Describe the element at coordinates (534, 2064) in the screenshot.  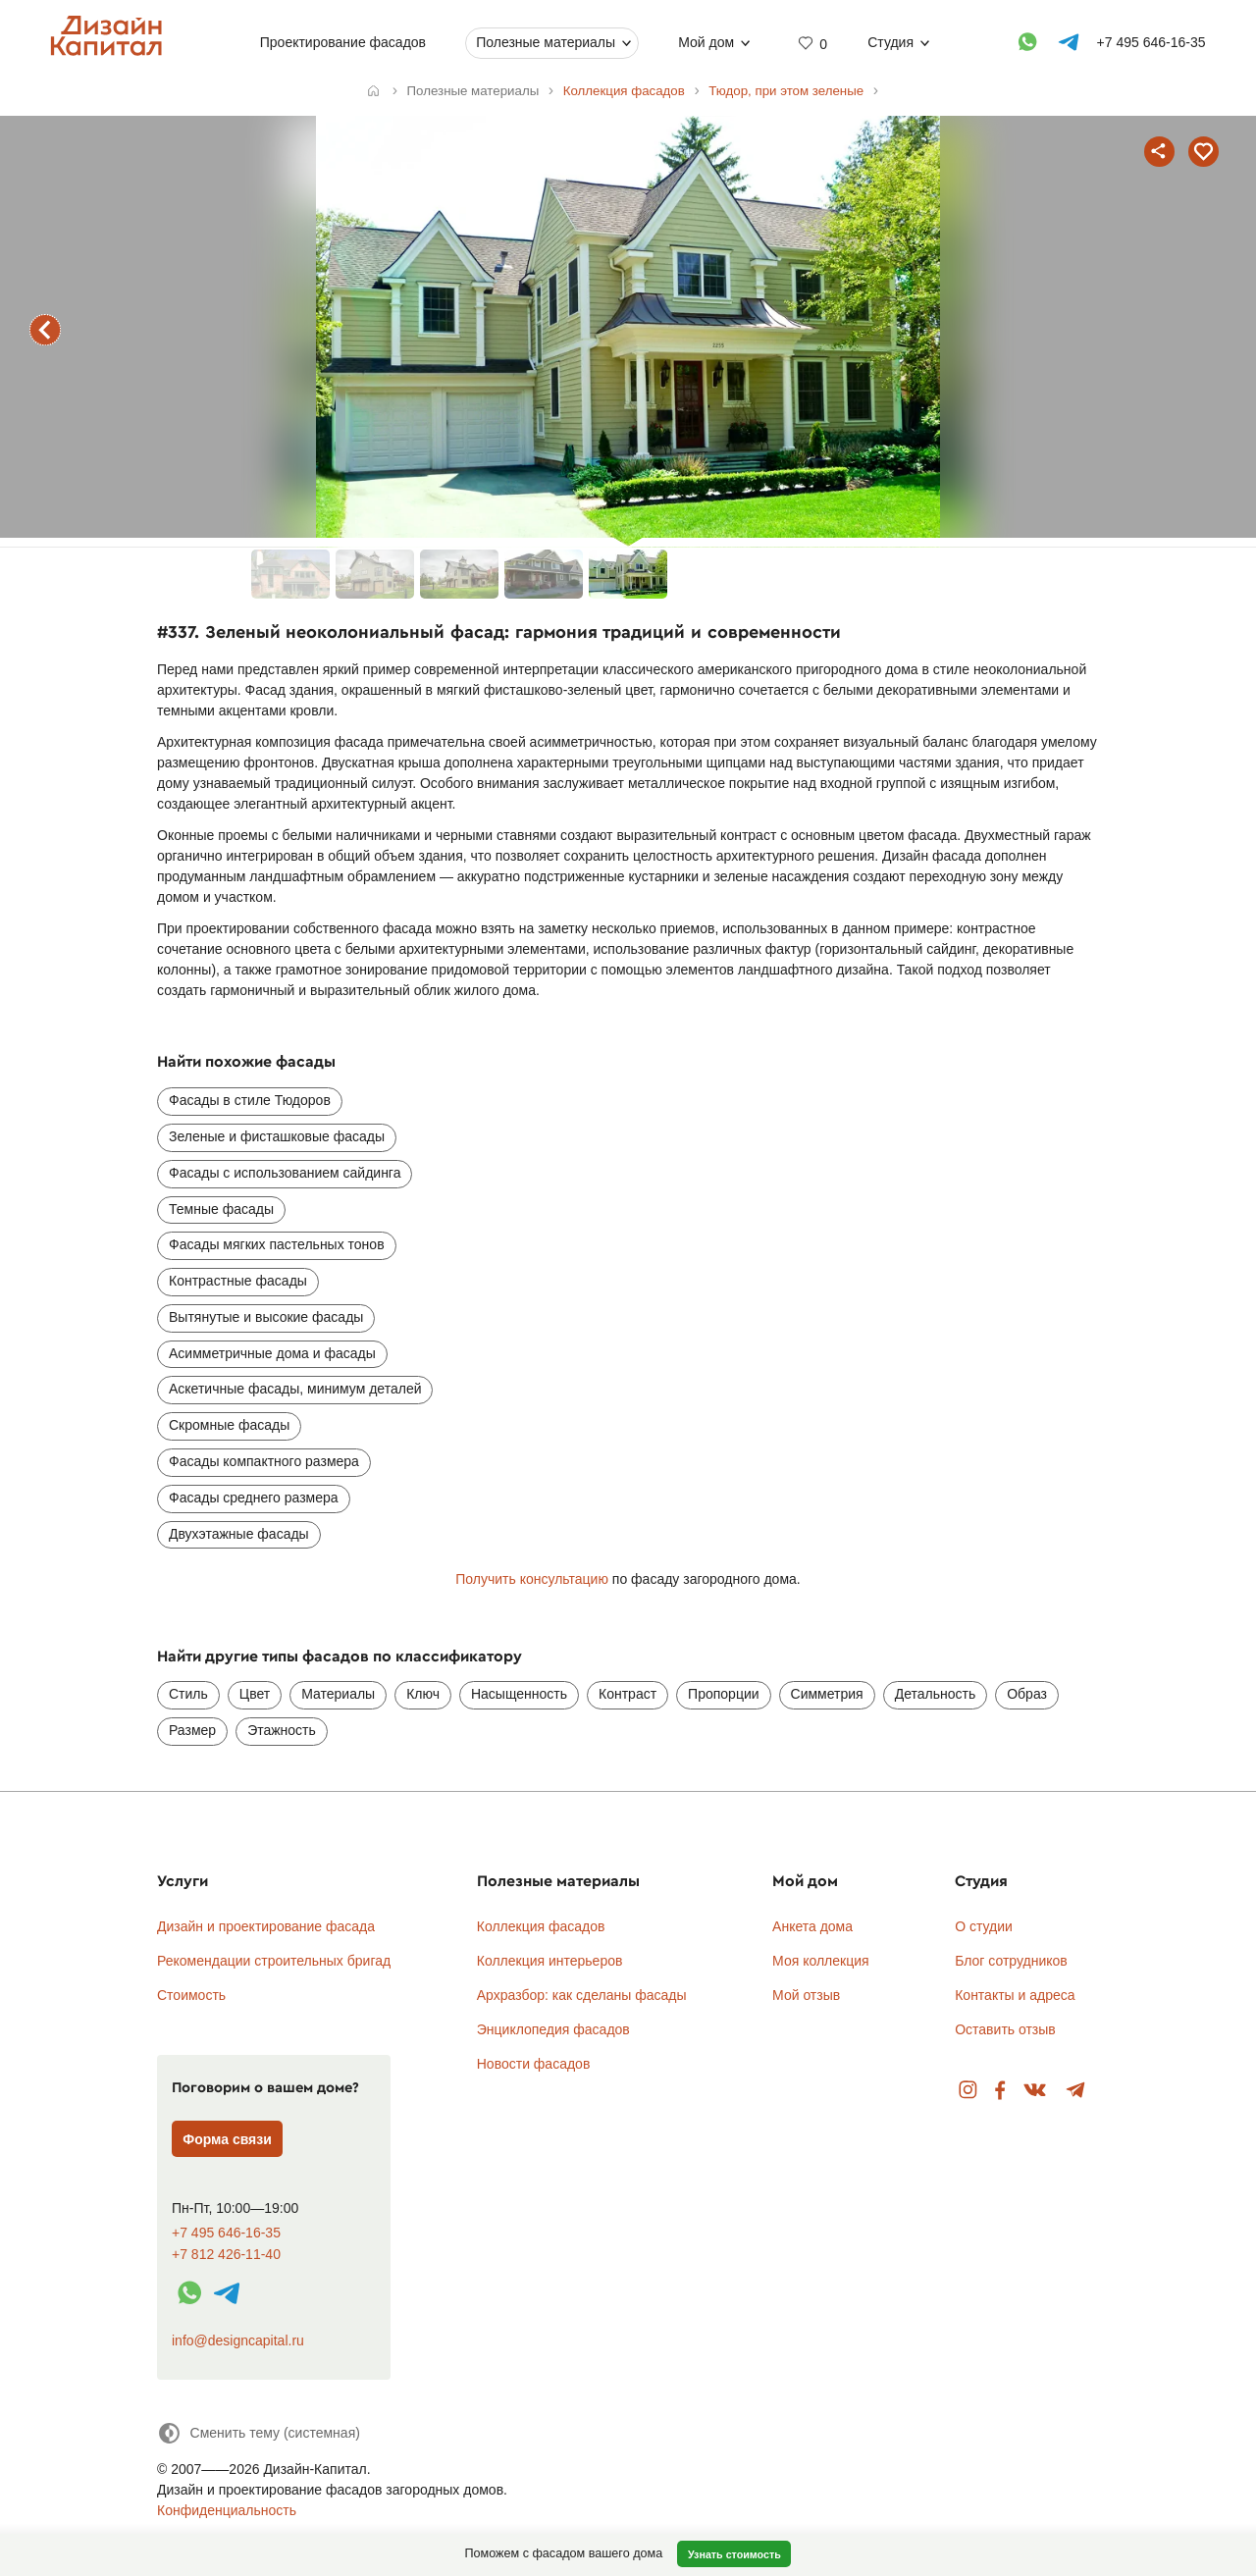
I see `Новости фасадов` at that location.